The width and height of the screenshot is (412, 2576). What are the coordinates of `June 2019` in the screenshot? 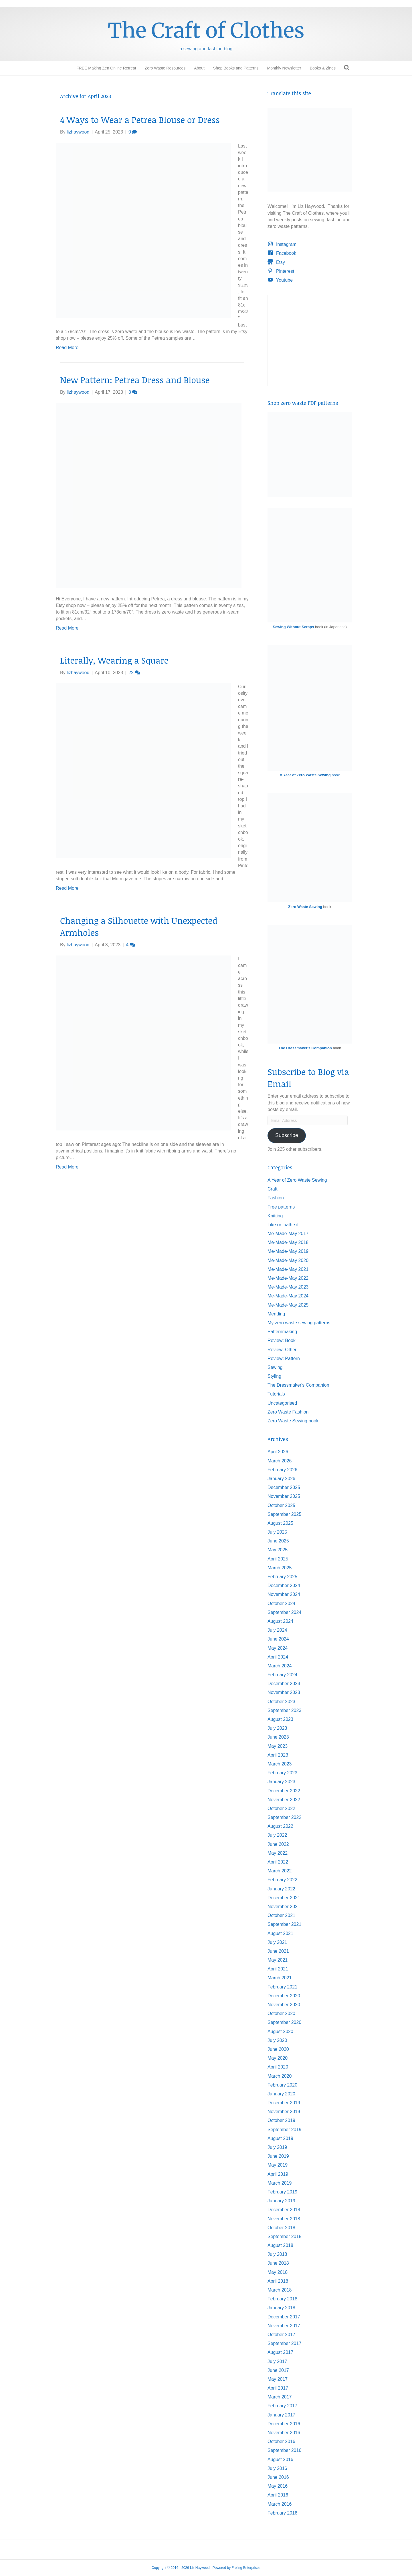 It's located at (278, 2156).